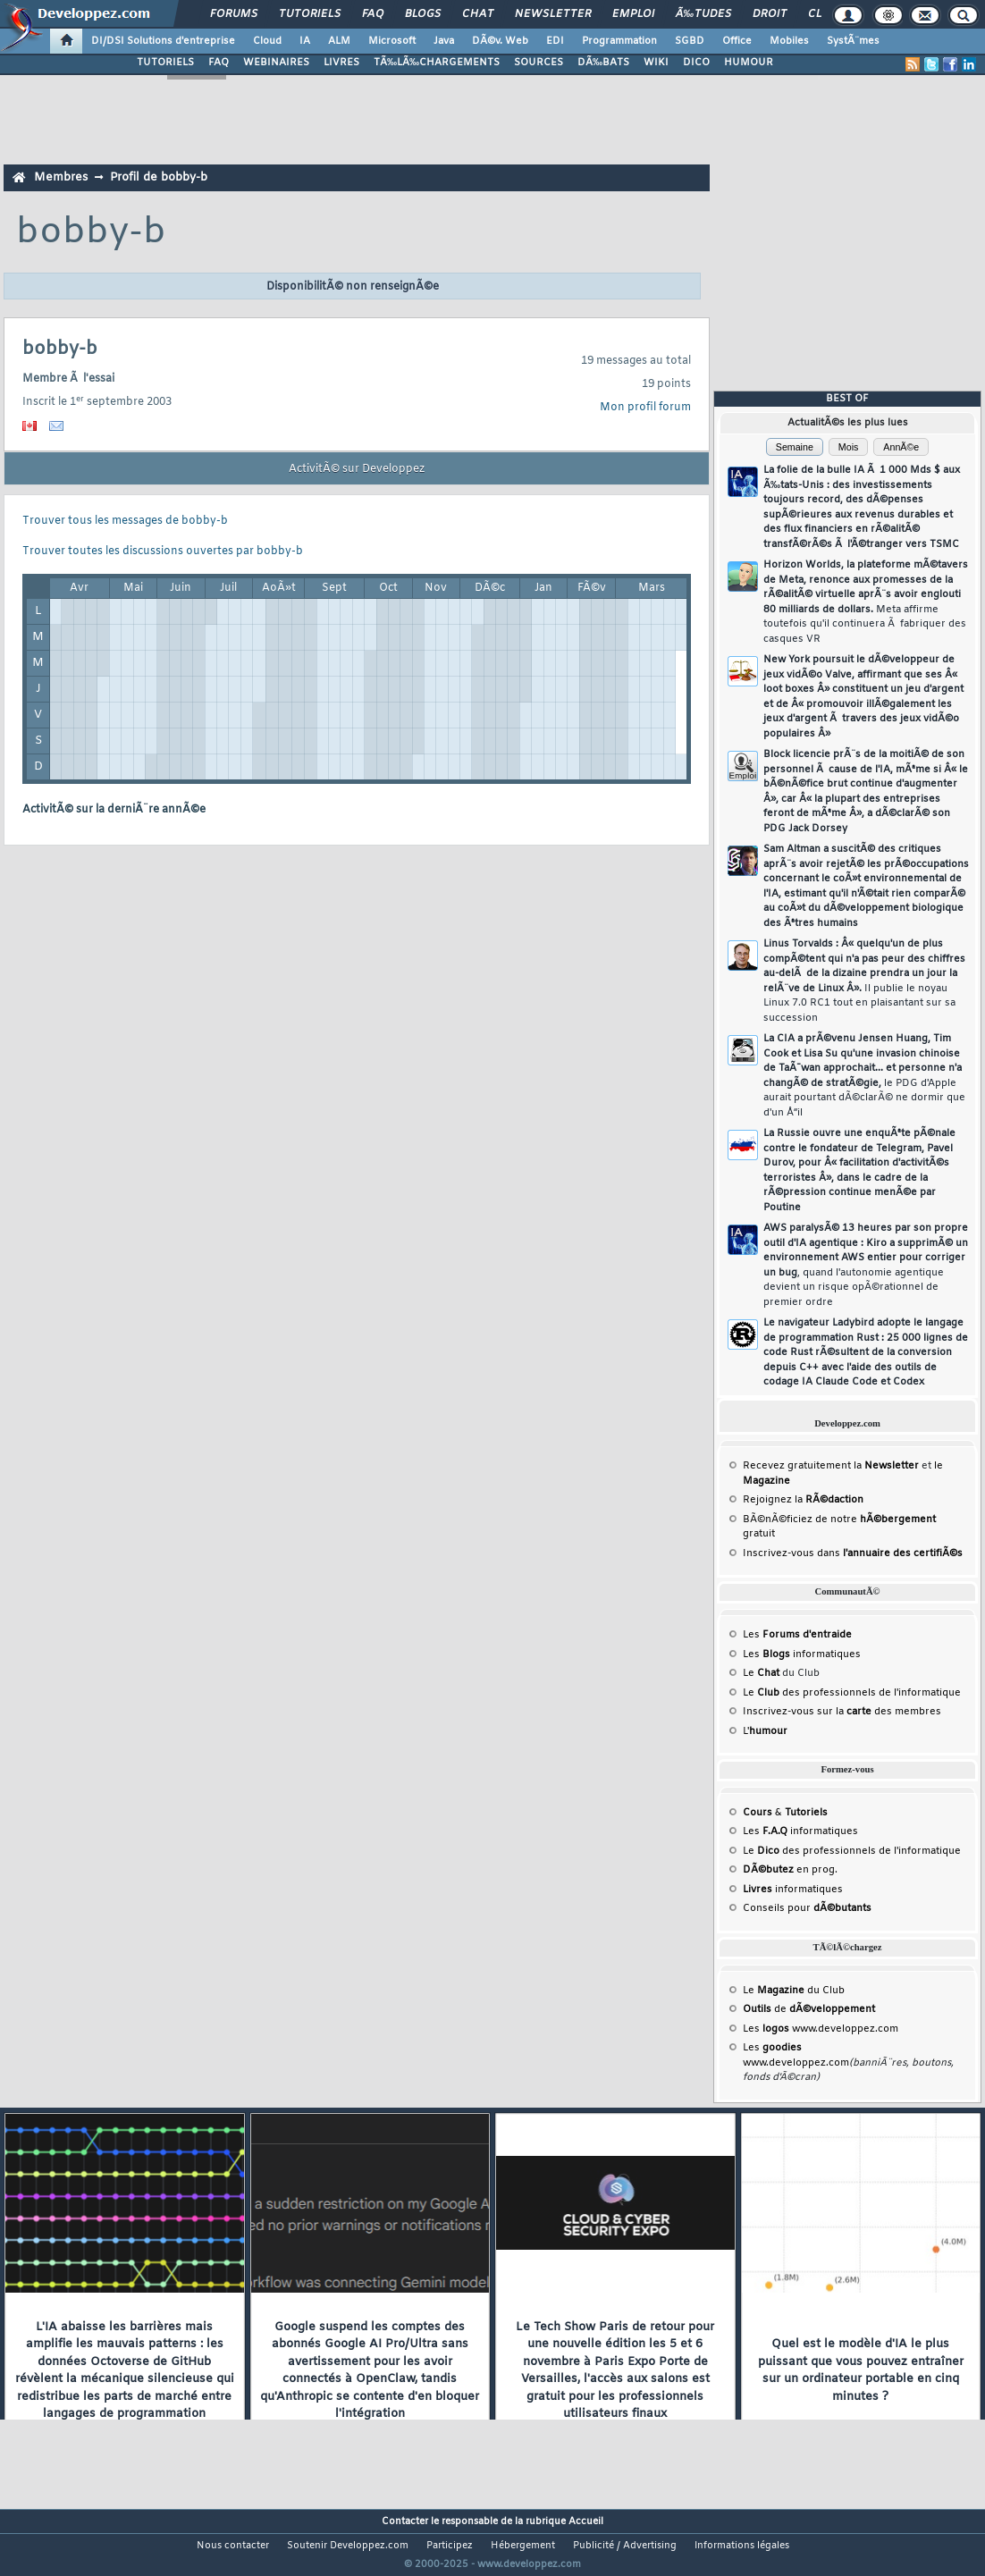 The width and height of the screenshot is (985, 2576). I want to click on SystÃ¨mes, so click(853, 41).